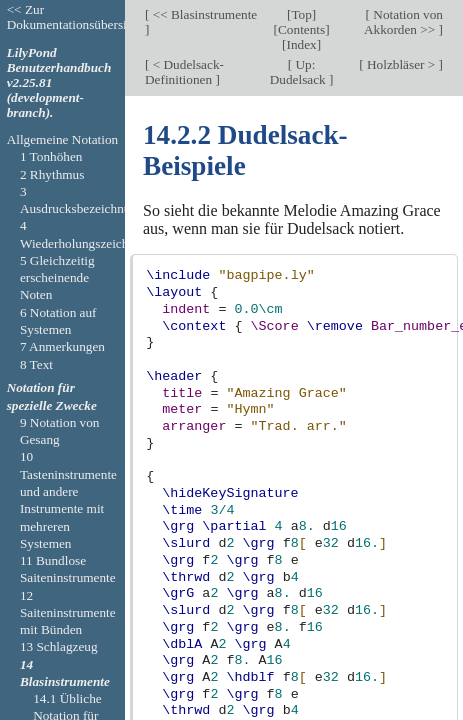  Describe the element at coordinates (62, 346) in the screenshot. I see `7 Anmerkungen` at that location.